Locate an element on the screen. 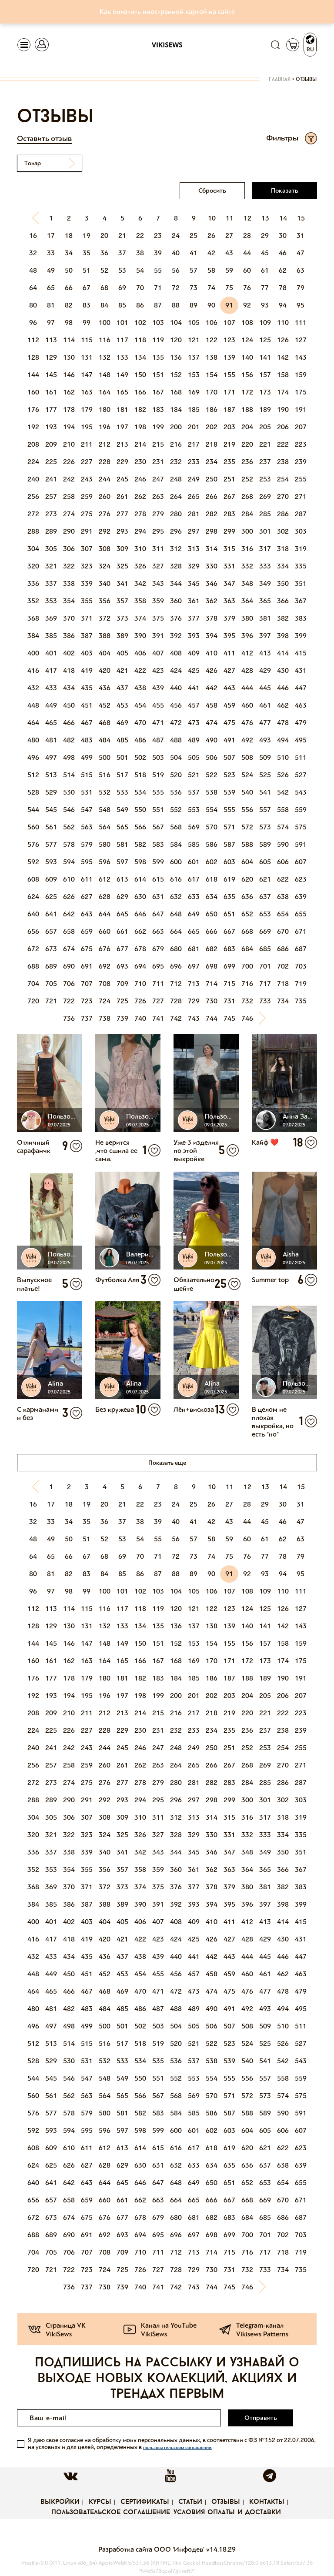 The width and height of the screenshot is (334, 2576). 263 is located at coordinates (158, 496).